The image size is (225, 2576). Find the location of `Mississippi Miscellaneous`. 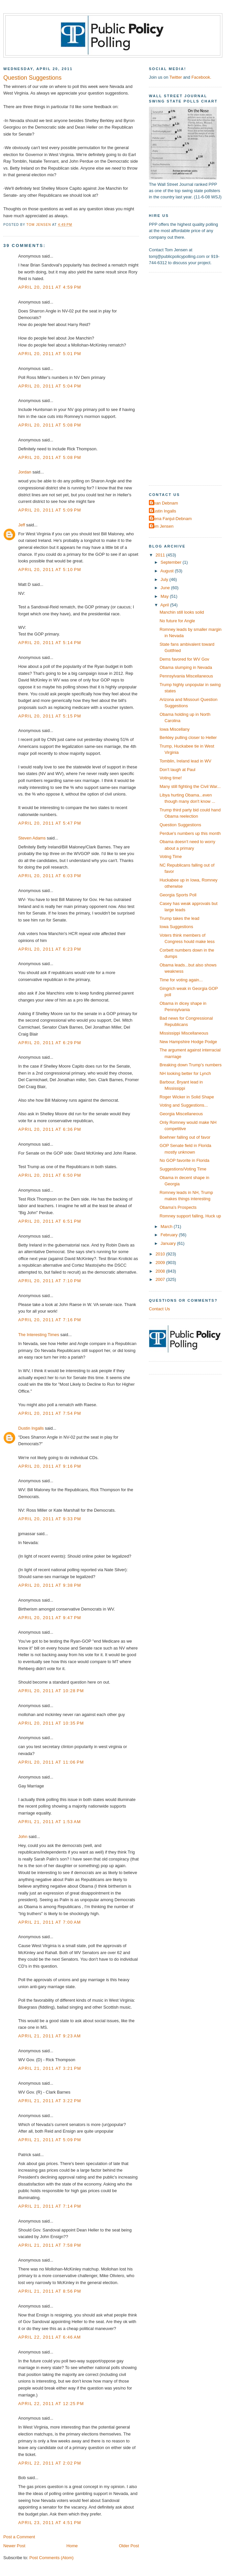

Mississippi Miscellaneous is located at coordinates (183, 1033).